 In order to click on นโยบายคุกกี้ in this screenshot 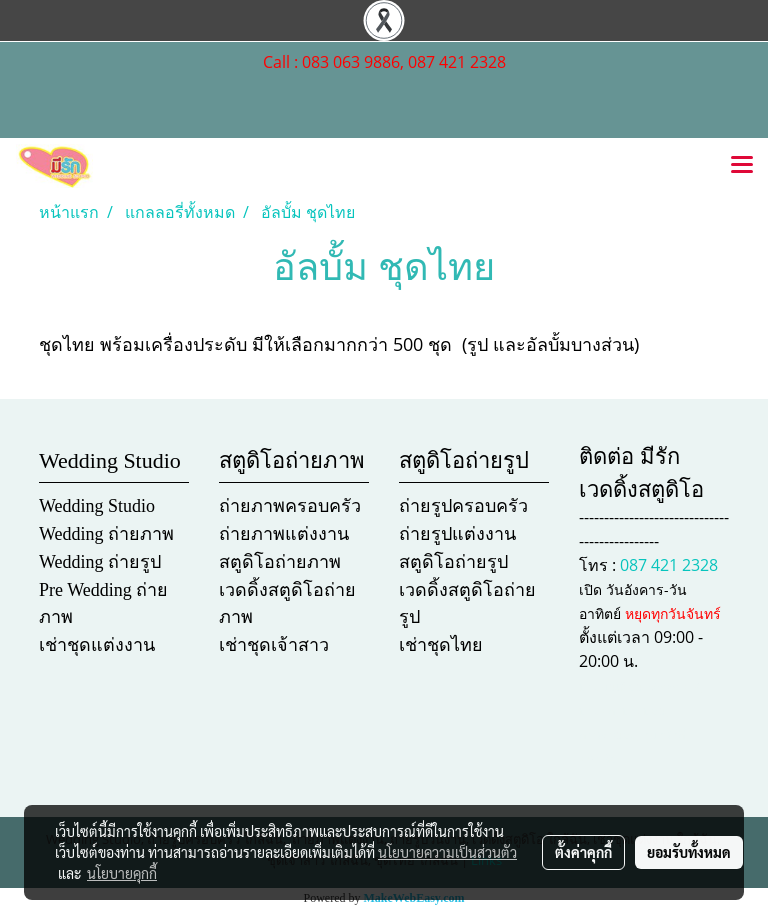, I will do `click(122, 873)`.